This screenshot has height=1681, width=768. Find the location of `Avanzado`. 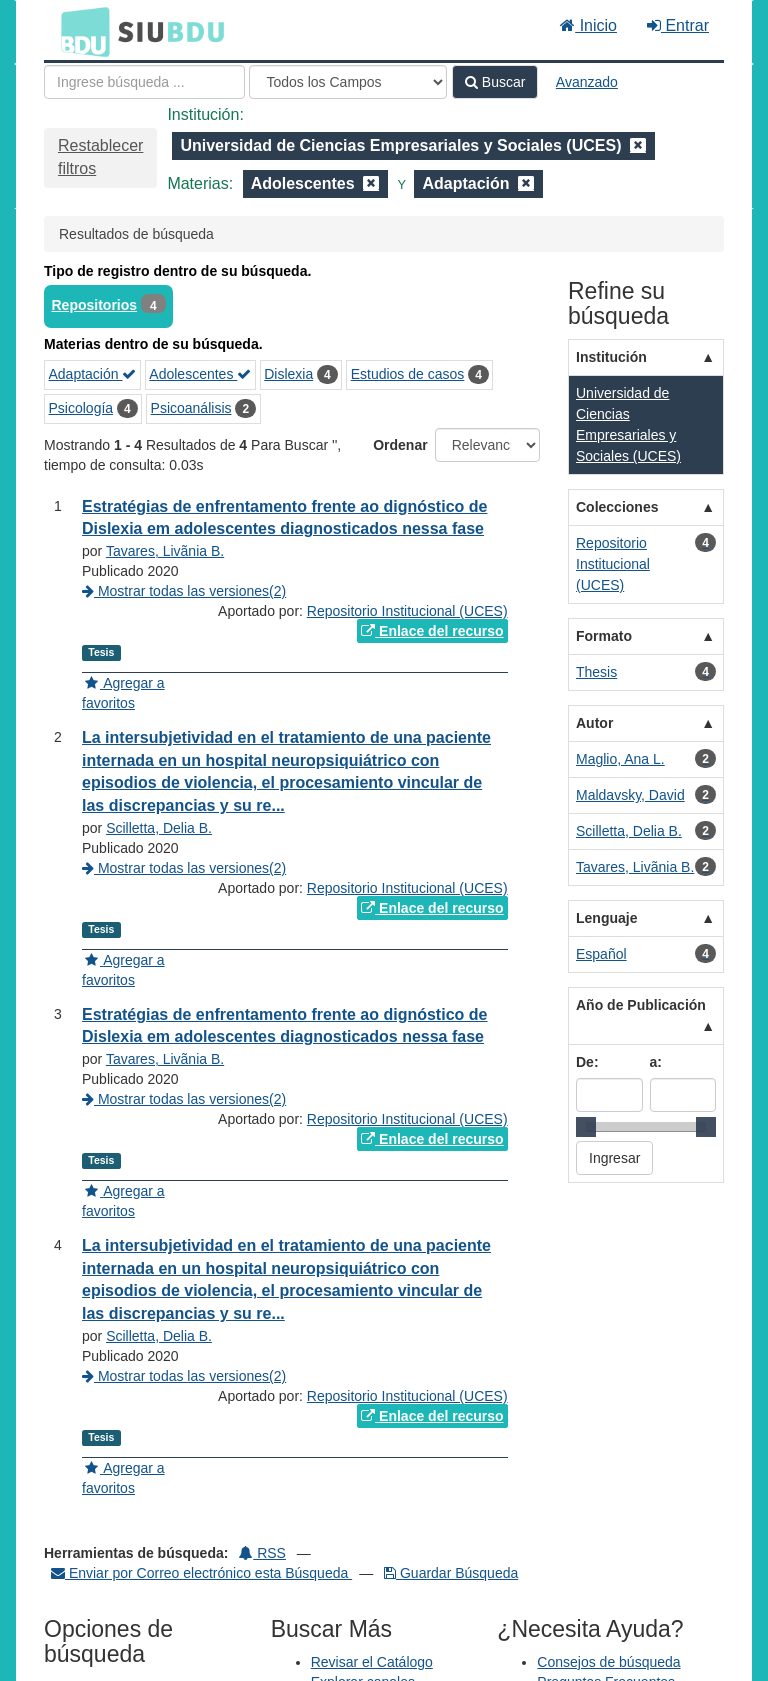

Avanzado is located at coordinates (587, 82).